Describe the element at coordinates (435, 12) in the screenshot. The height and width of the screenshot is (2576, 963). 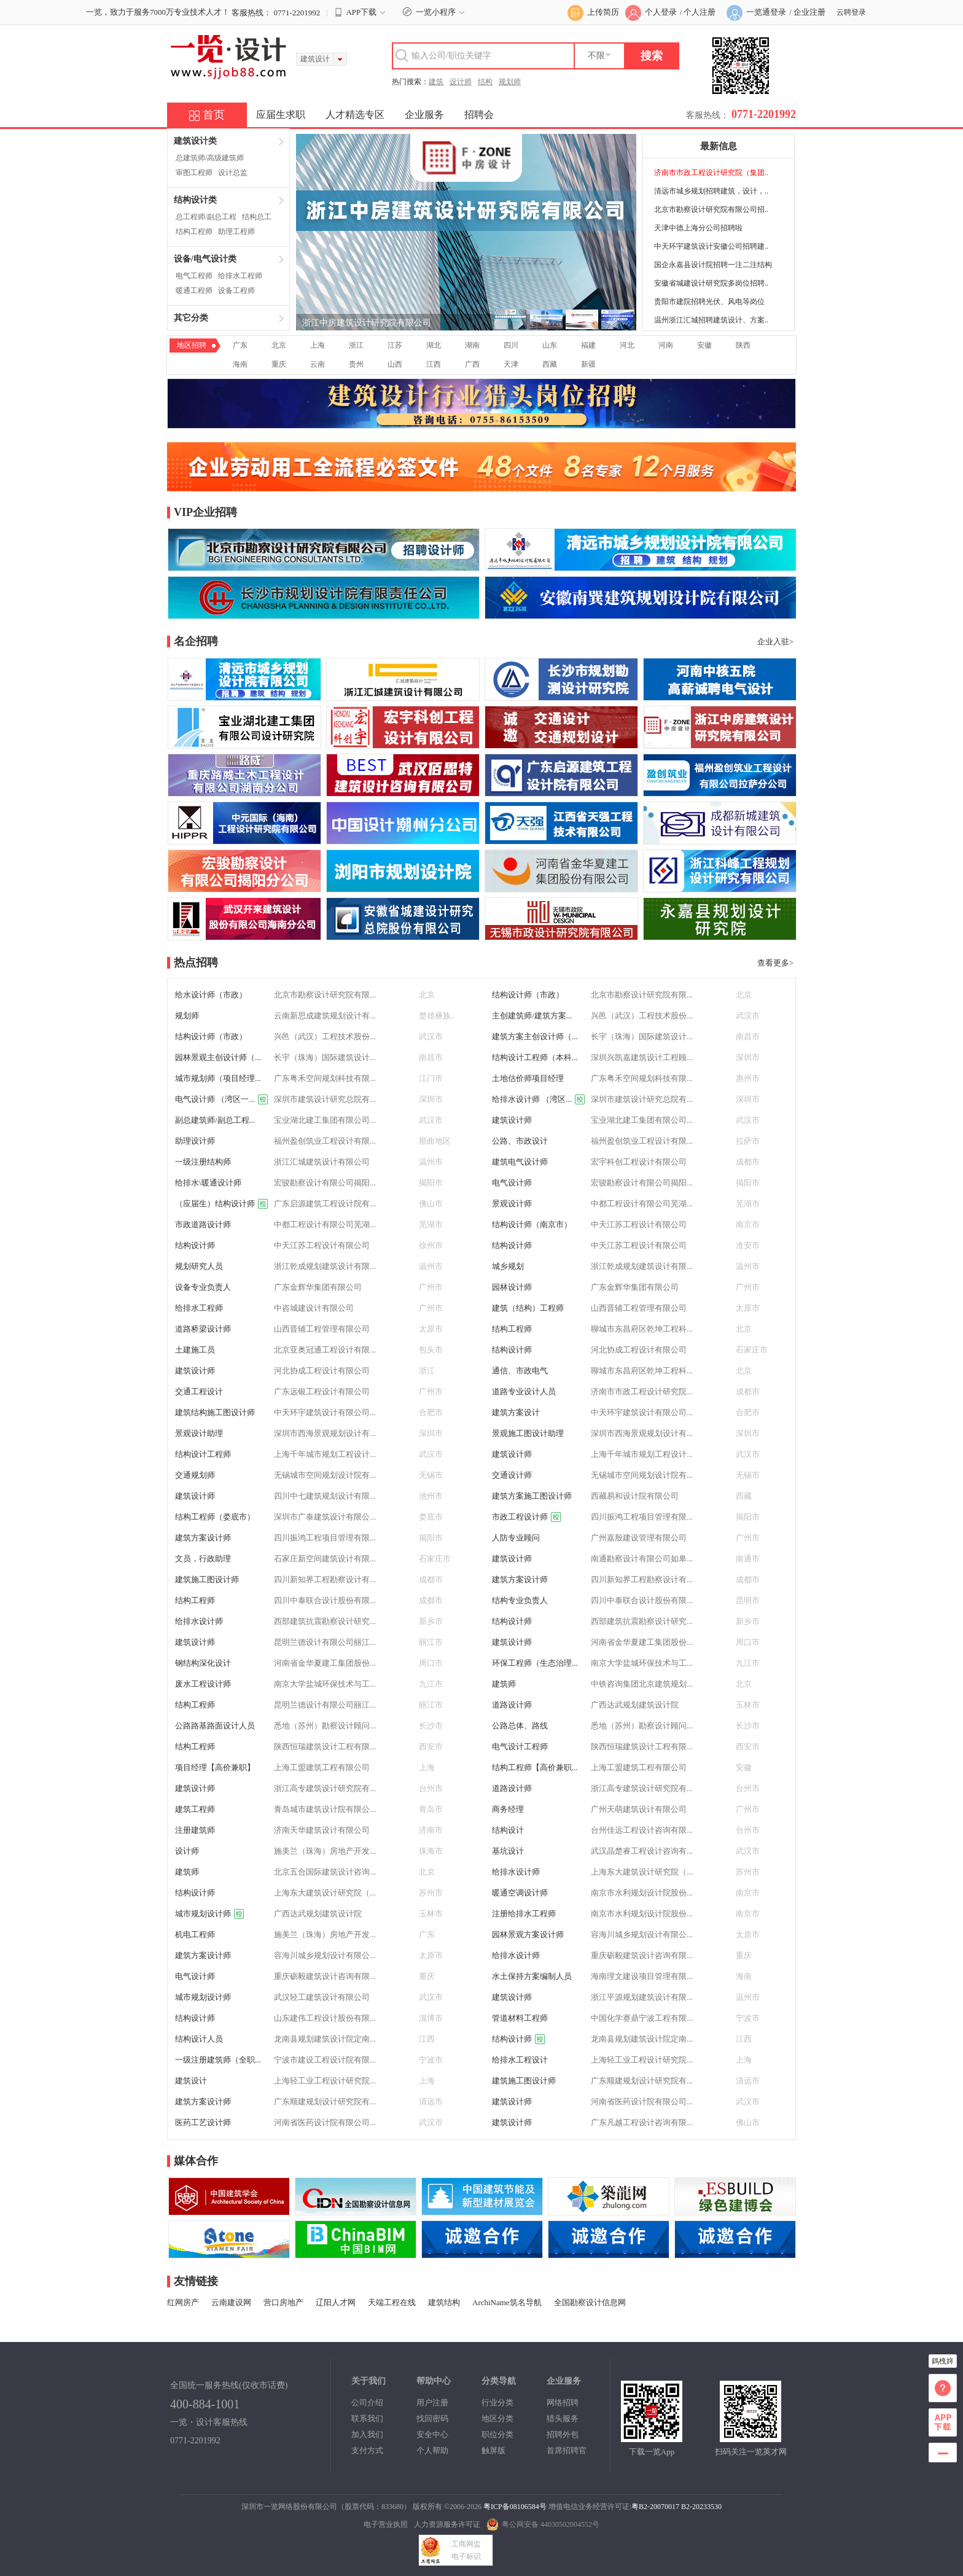
I see `一览小程序` at that location.